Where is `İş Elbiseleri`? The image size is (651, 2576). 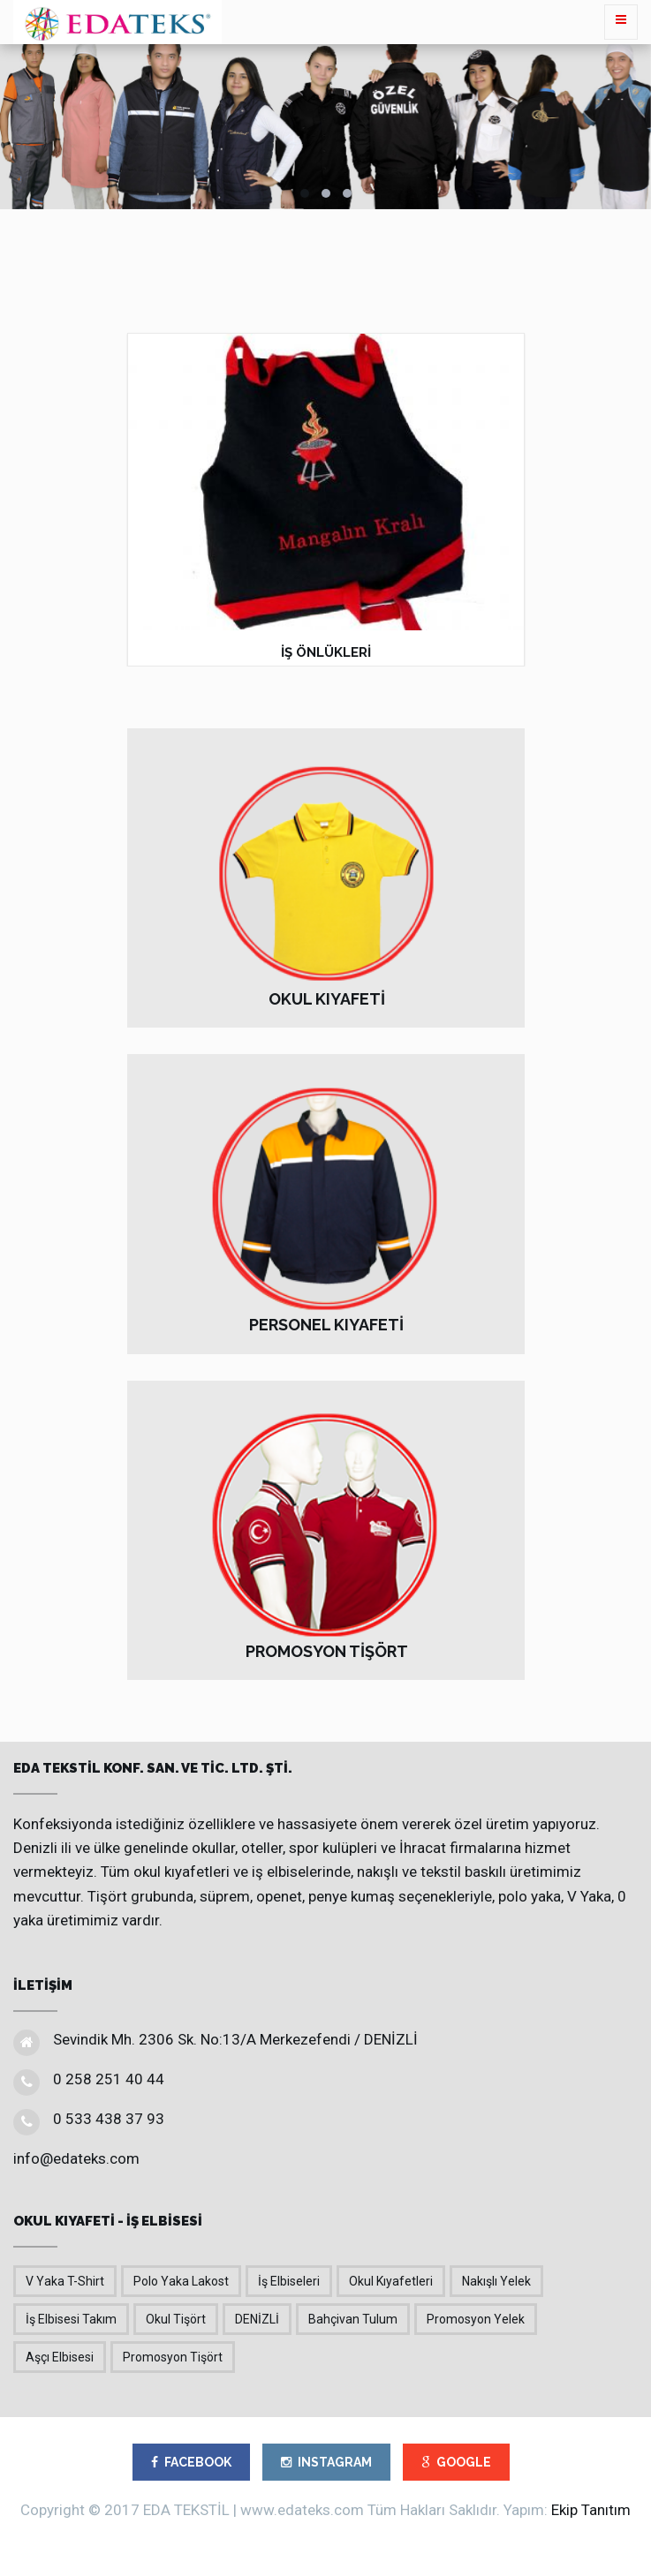 İş Elbiseleri is located at coordinates (289, 2281).